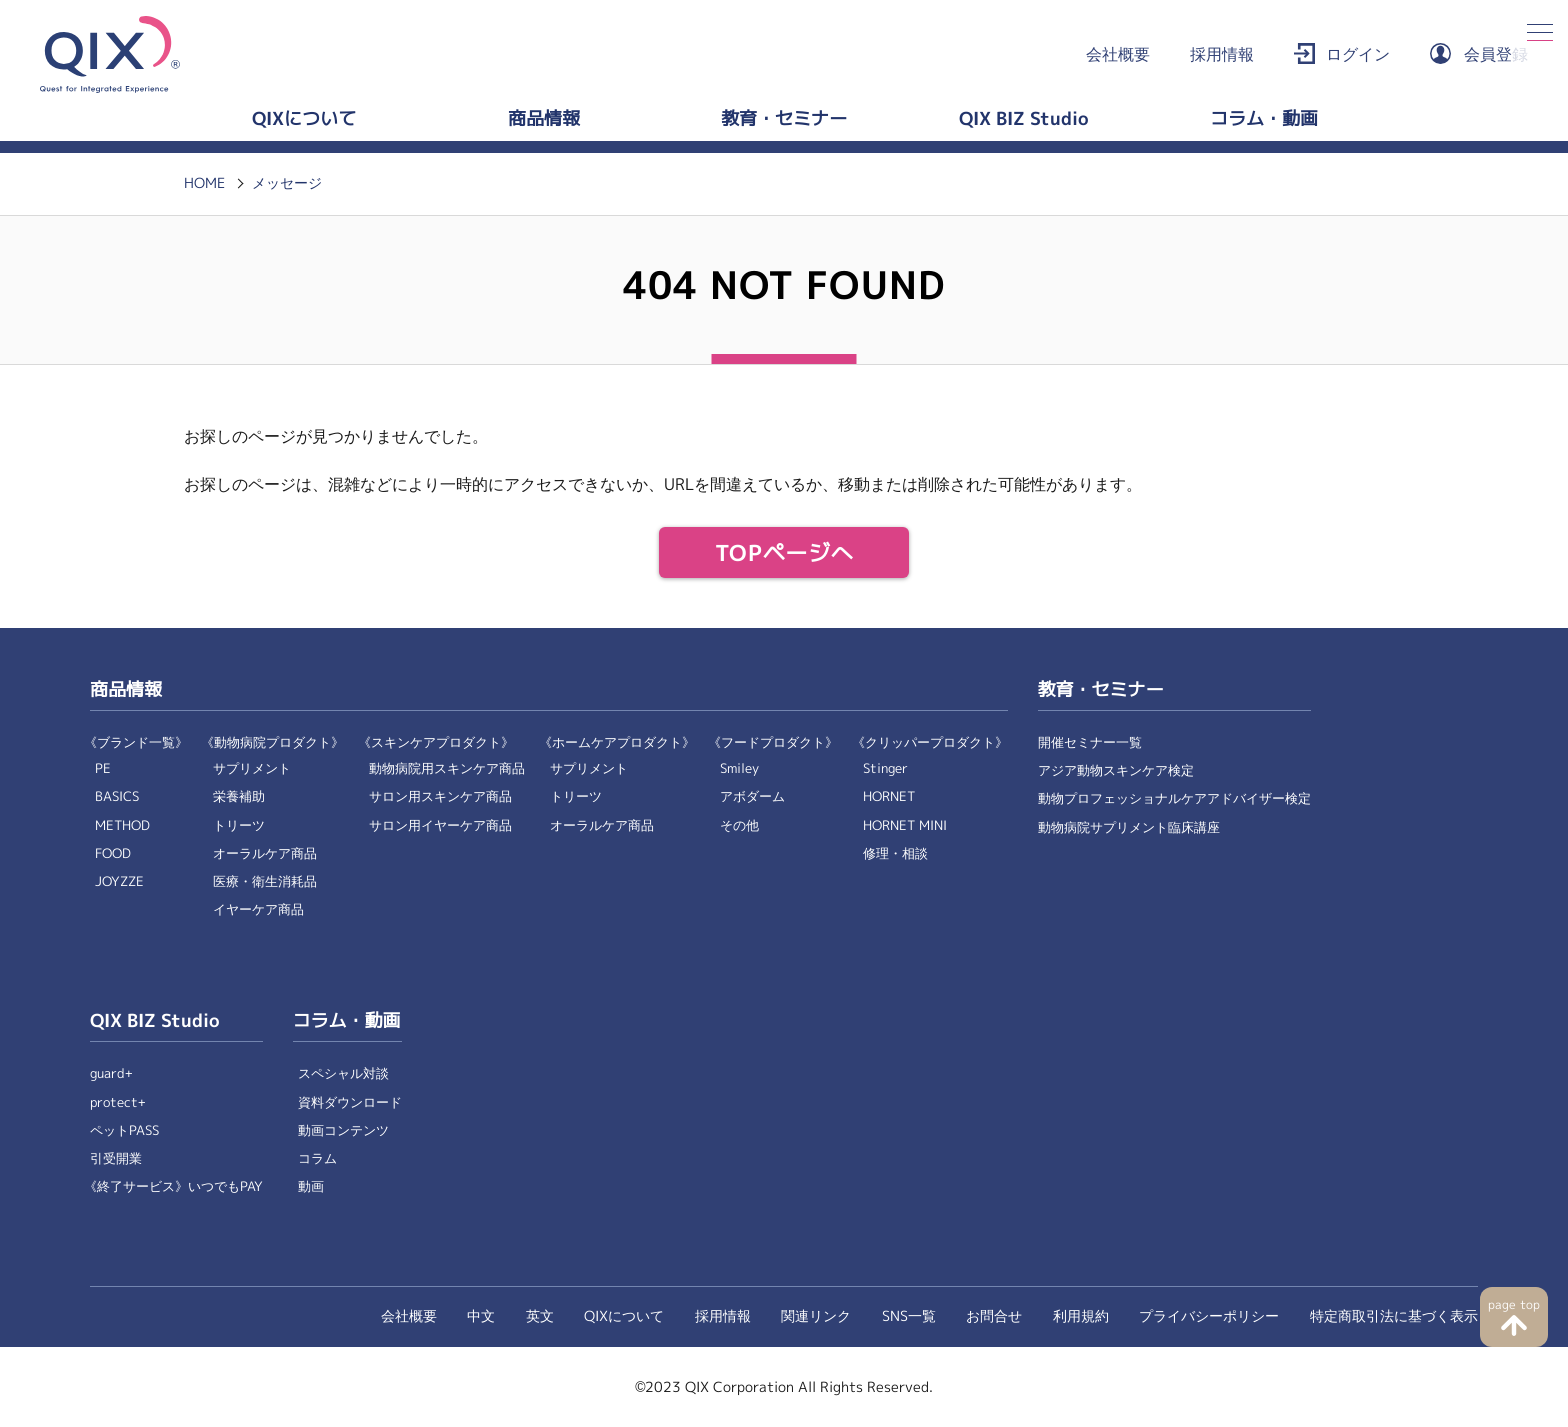 Image resolution: width=1568 pixels, height=1427 pixels. Describe the element at coordinates (343, 1073) in the screenshot. I see `スペシャル対談` at that location.